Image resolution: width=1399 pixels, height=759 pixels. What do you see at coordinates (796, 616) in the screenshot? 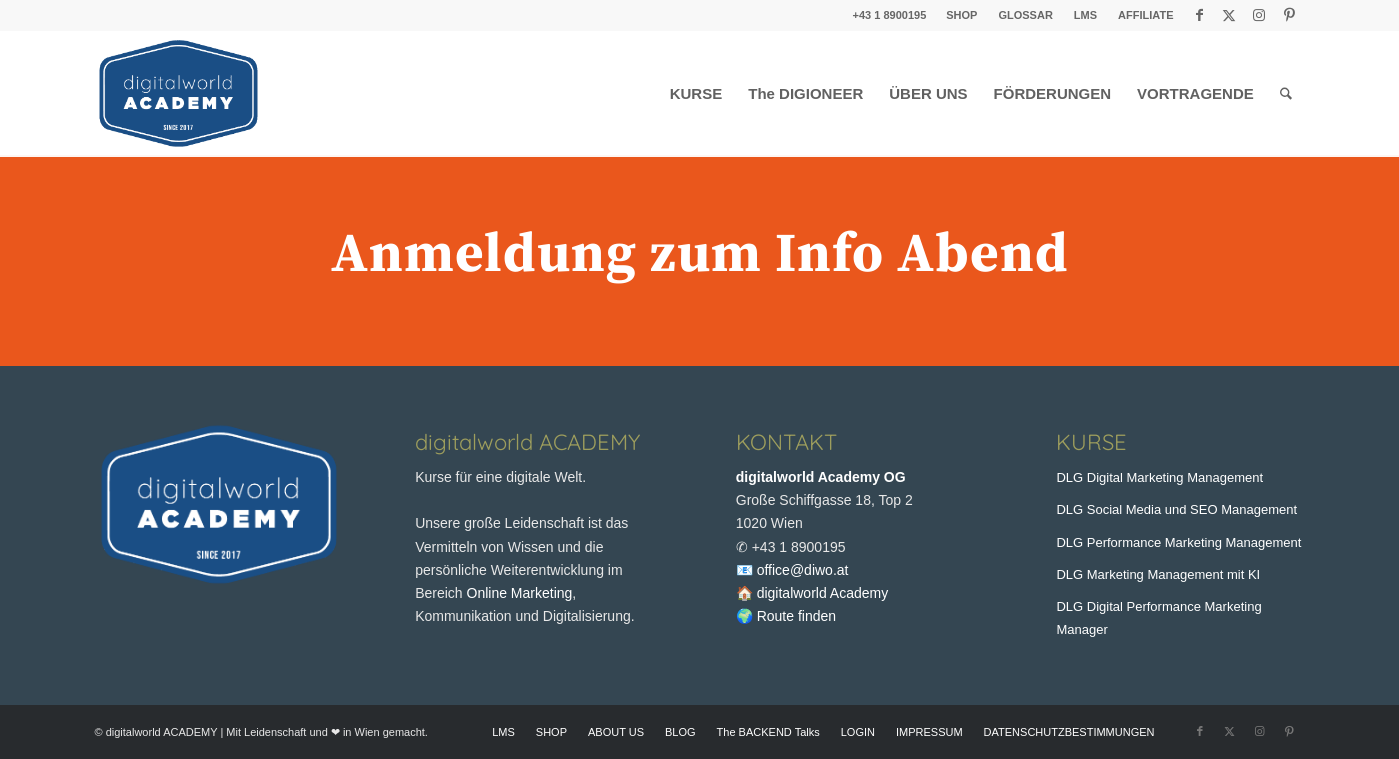
I see `Route finden` at bounding box center [796, 616].